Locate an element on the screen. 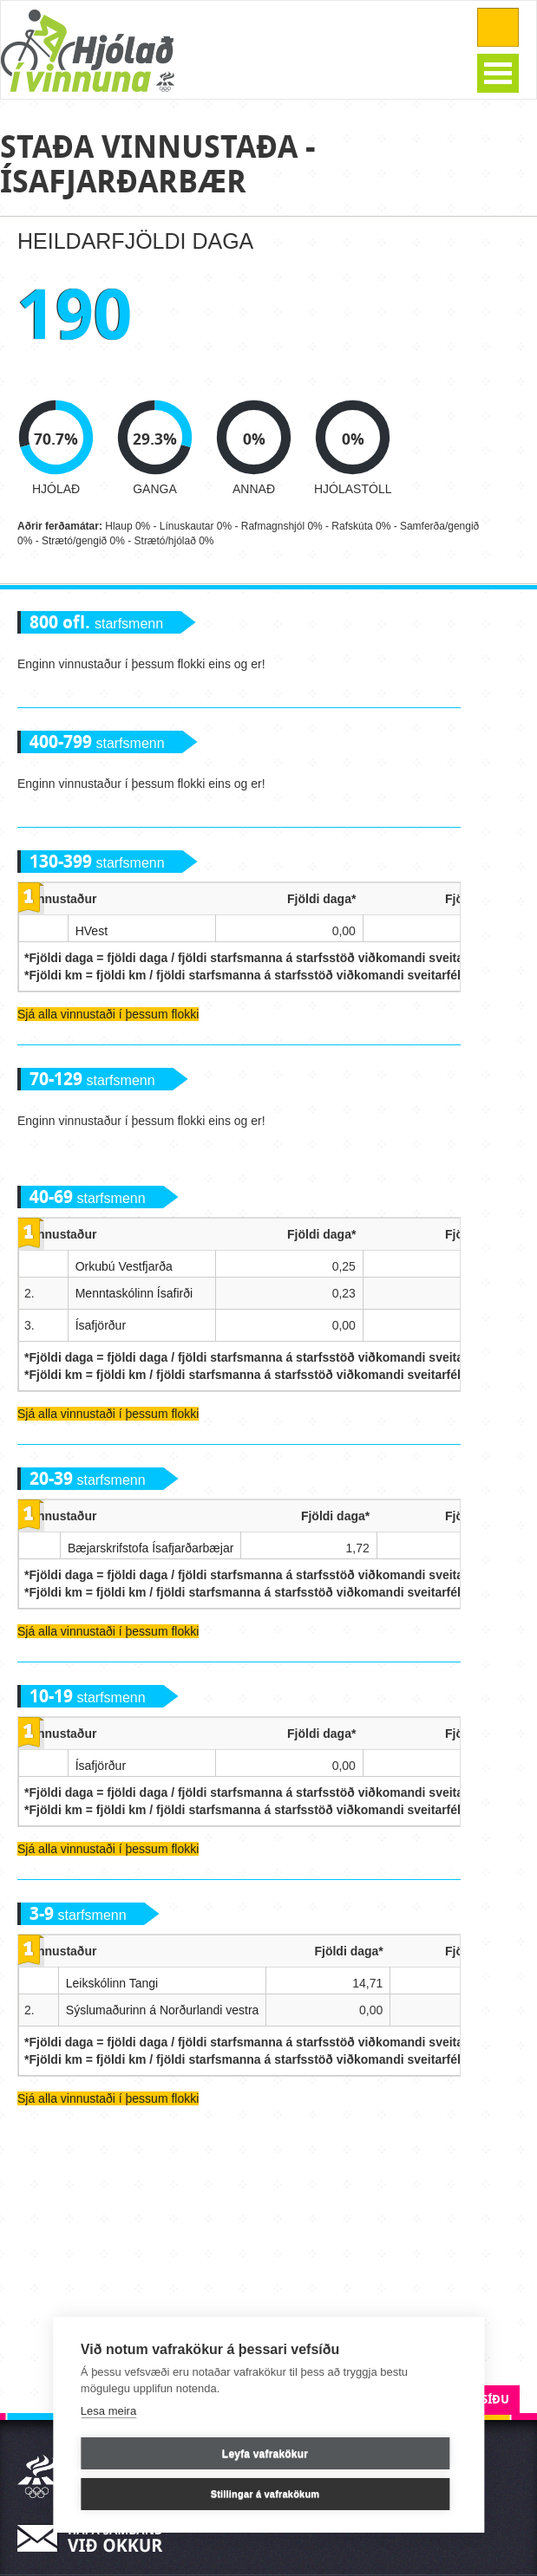 The image size is (537, 2576). Sýslumaðurinn á Norðurlandi vestra is located at coordinates (162, 2010).